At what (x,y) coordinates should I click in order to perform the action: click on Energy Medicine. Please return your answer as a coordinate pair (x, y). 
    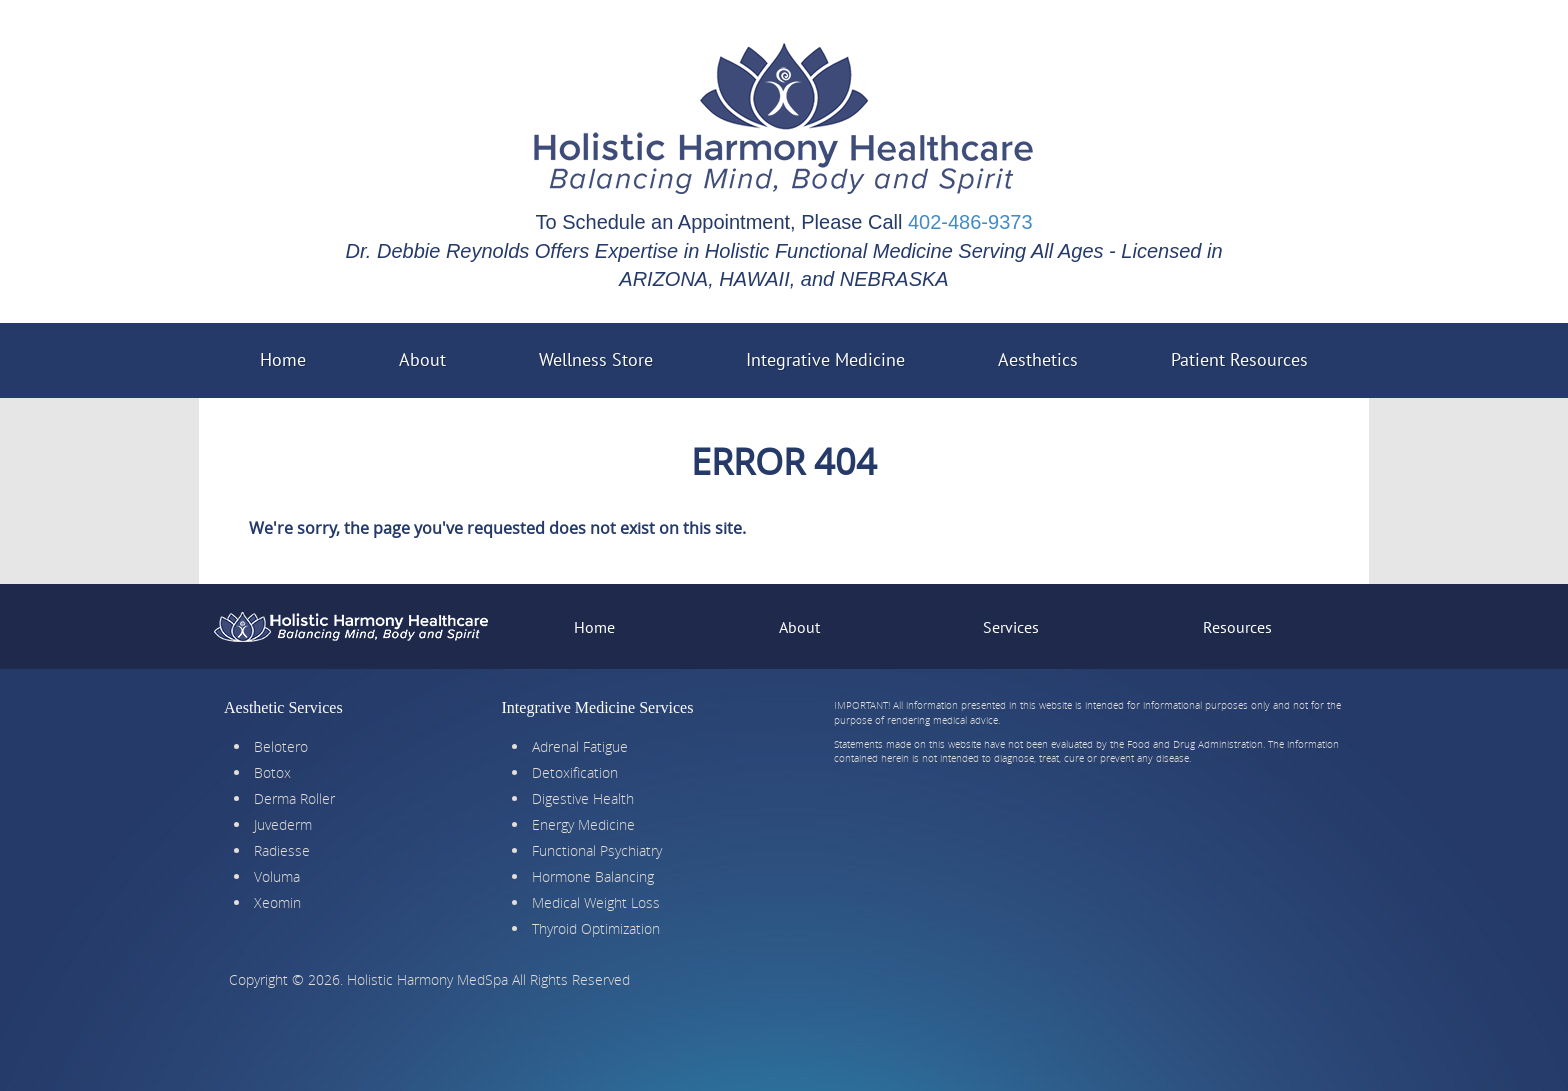
    Looking at the image, I should click on (583, 824).